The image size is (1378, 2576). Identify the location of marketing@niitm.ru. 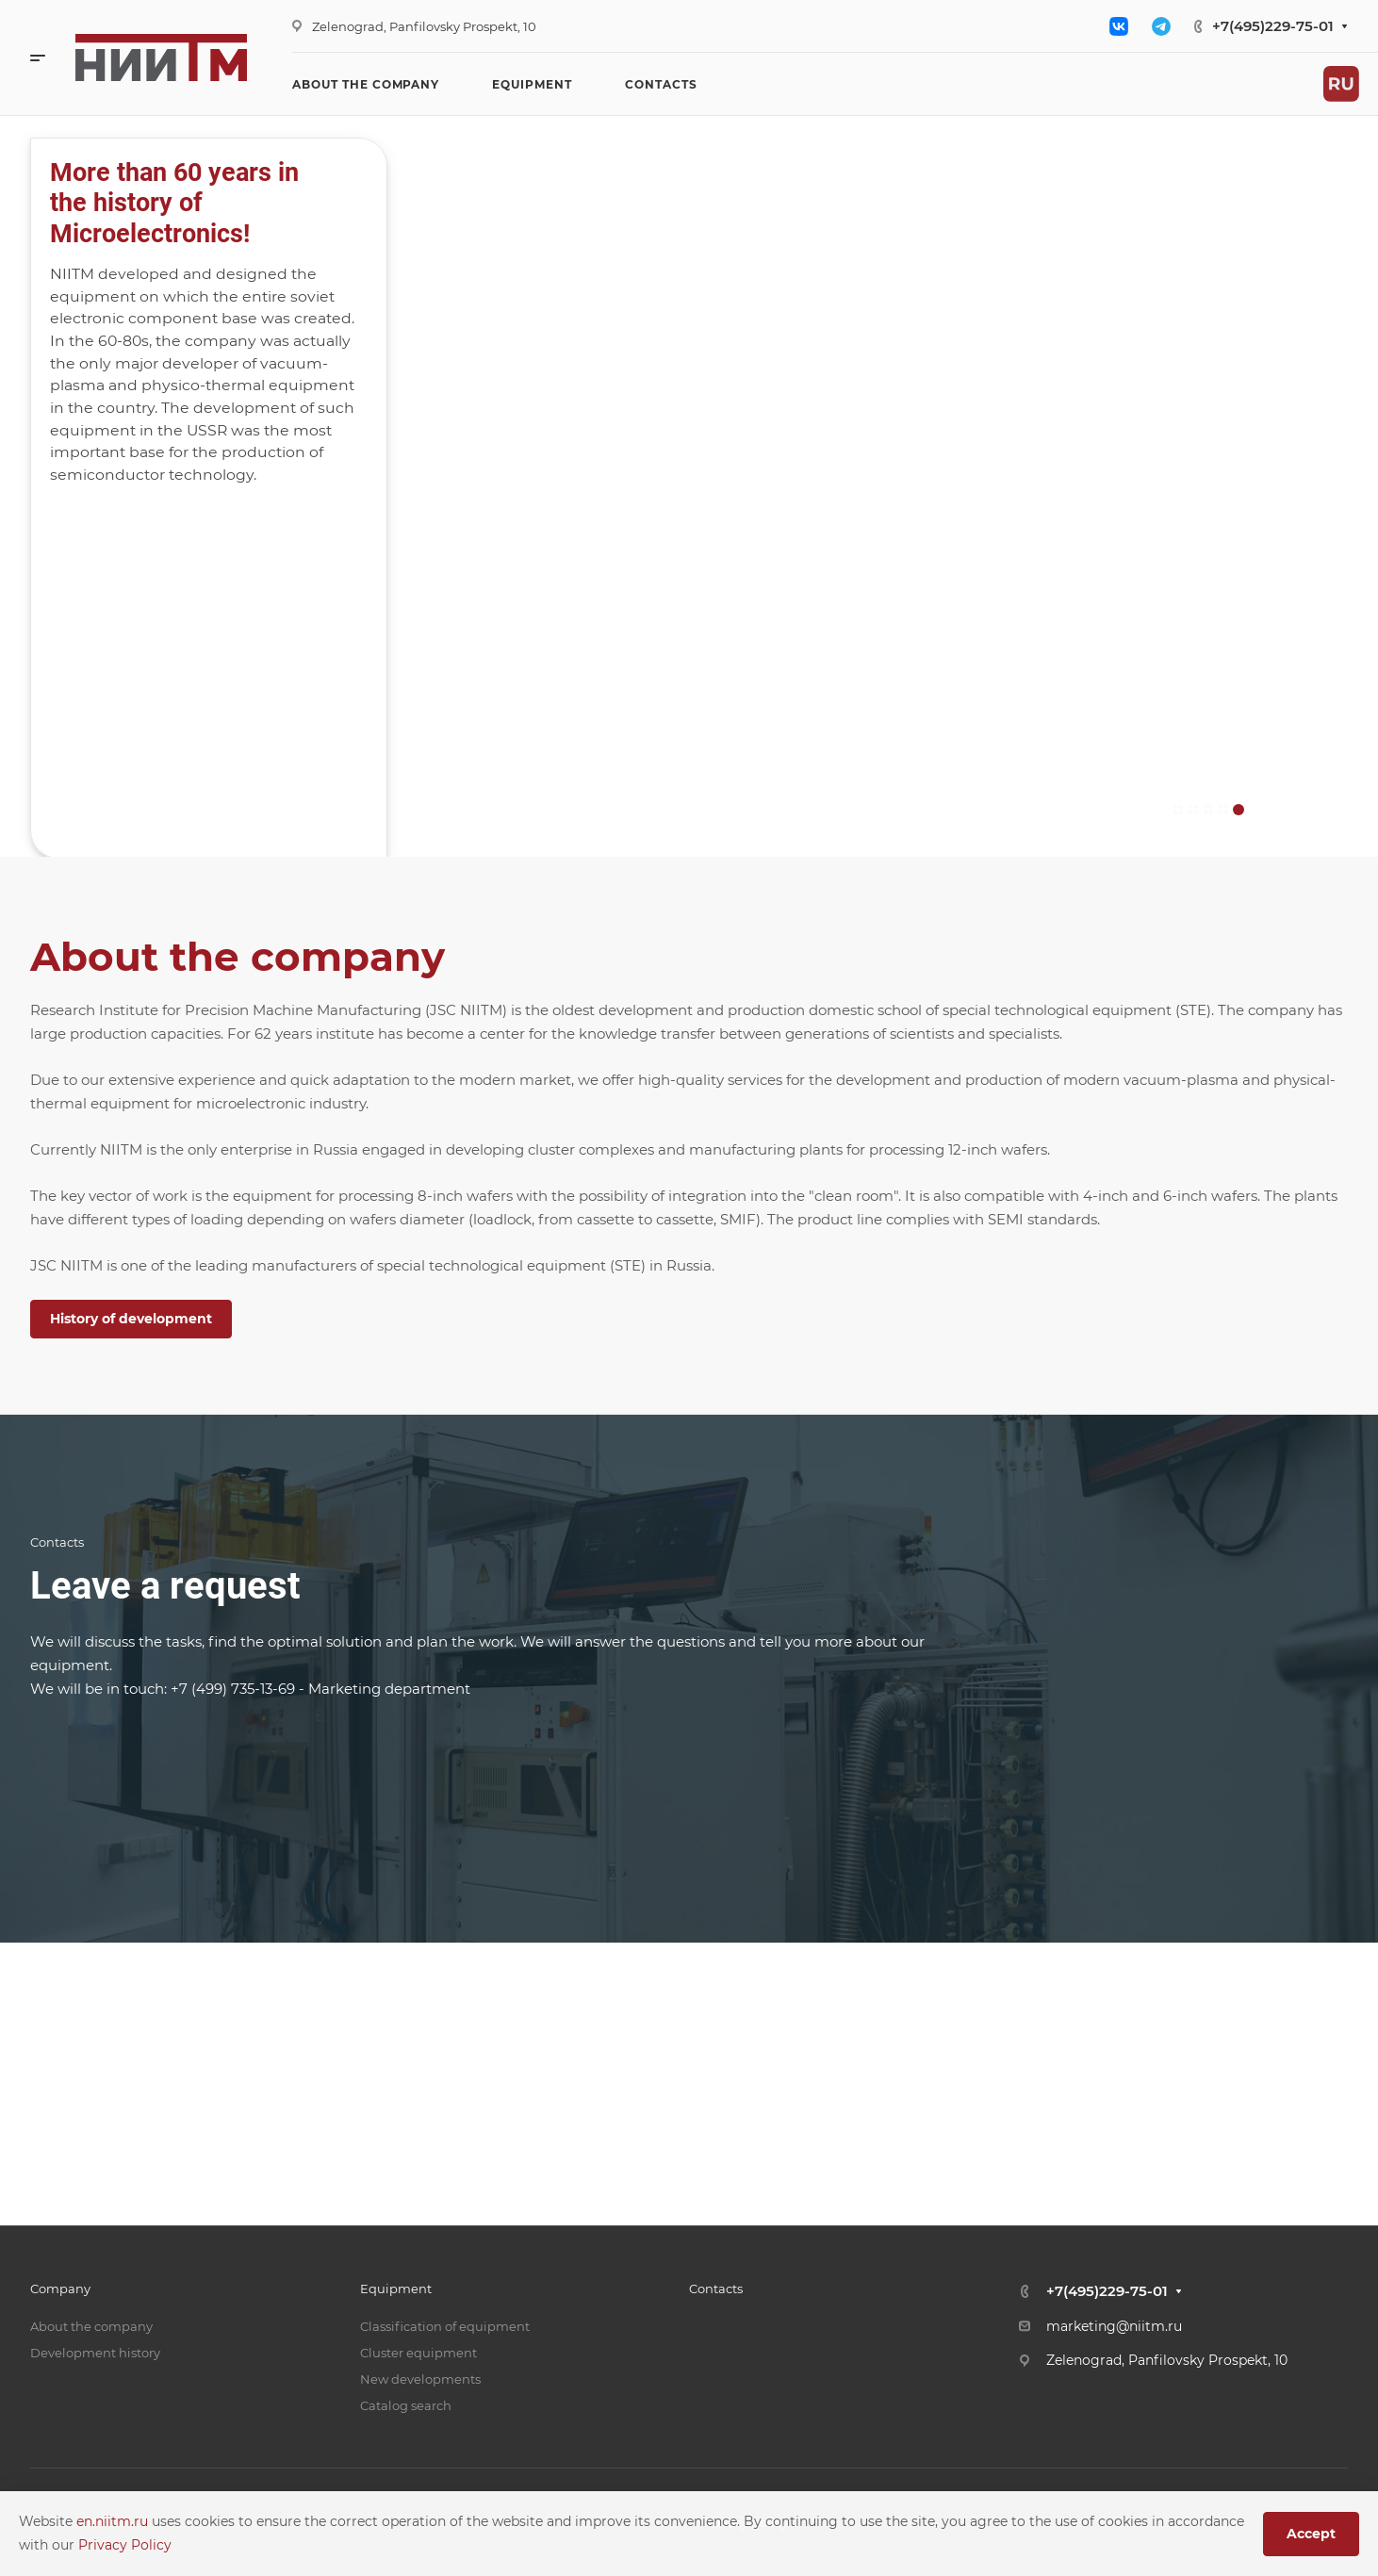
(1114, 2326).